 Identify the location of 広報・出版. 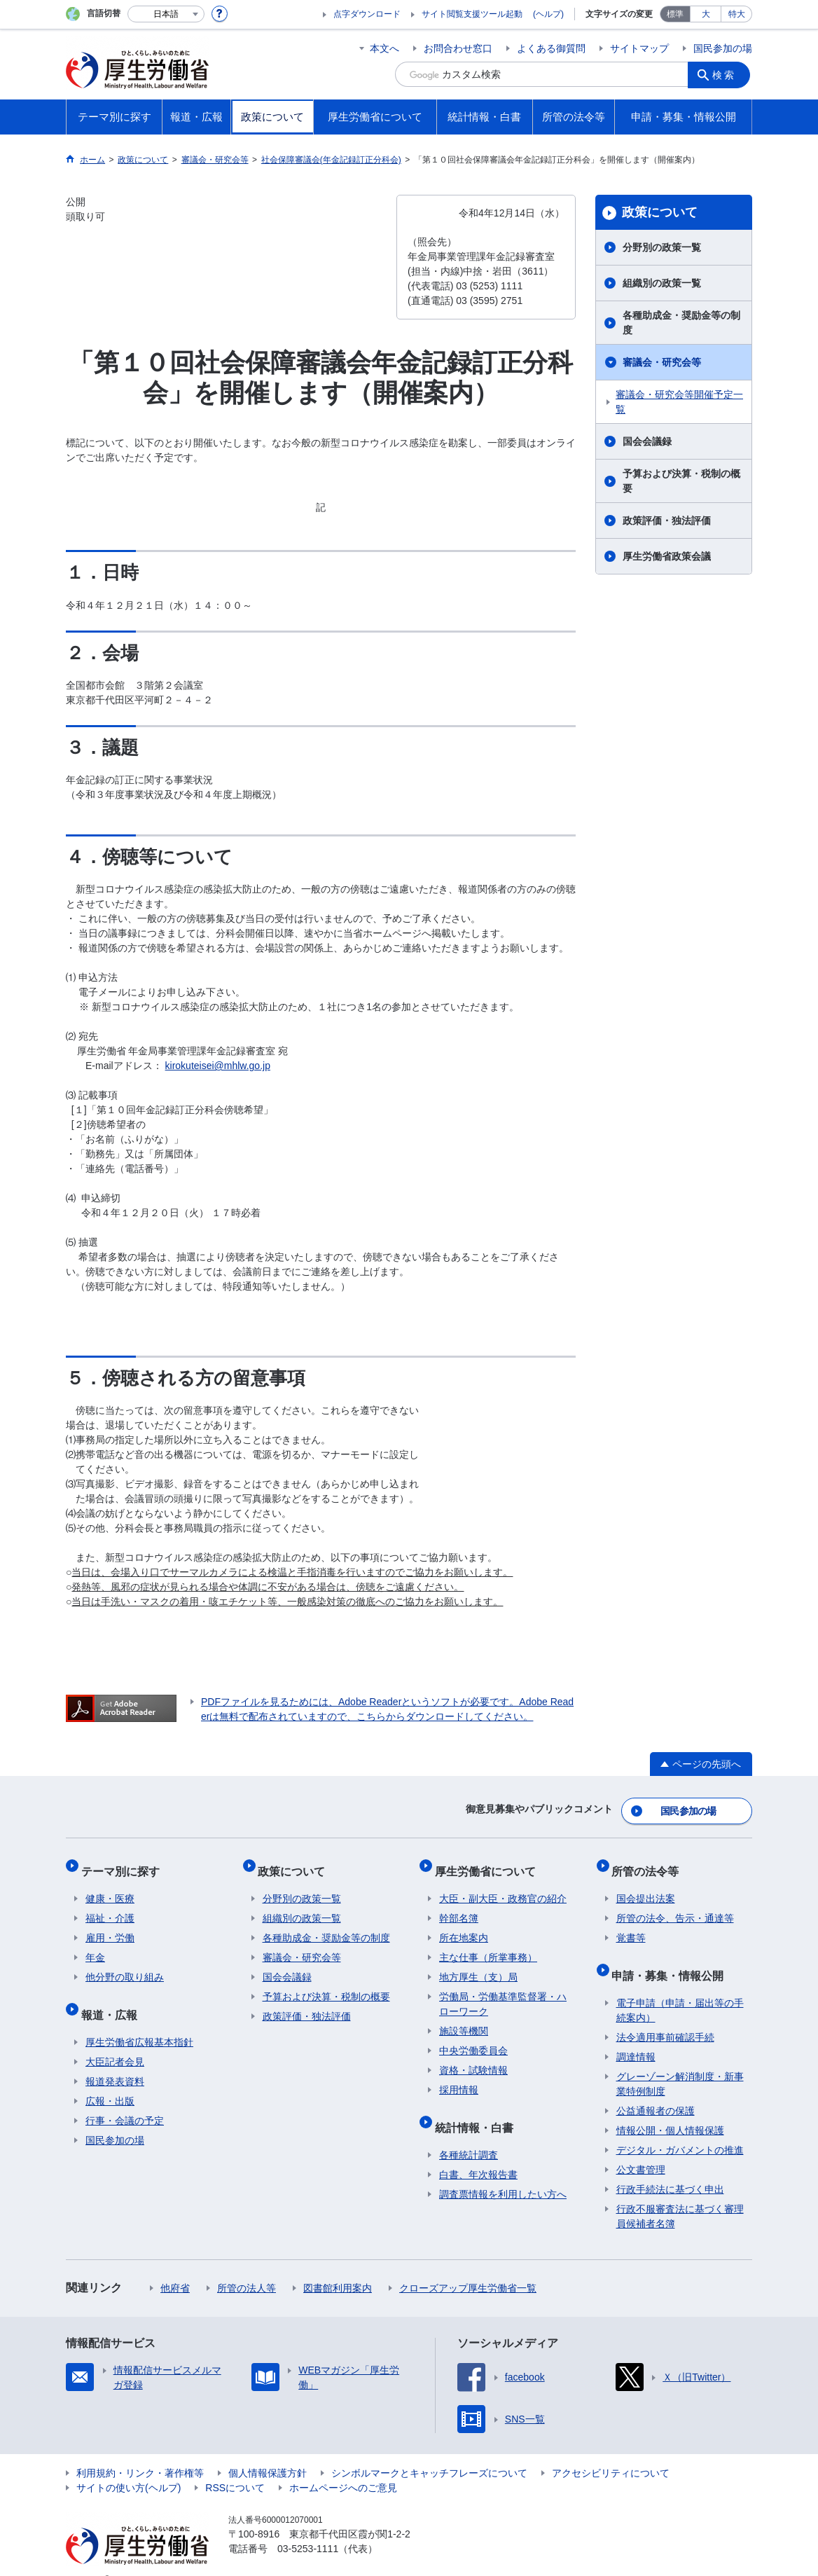
(109, 2079).